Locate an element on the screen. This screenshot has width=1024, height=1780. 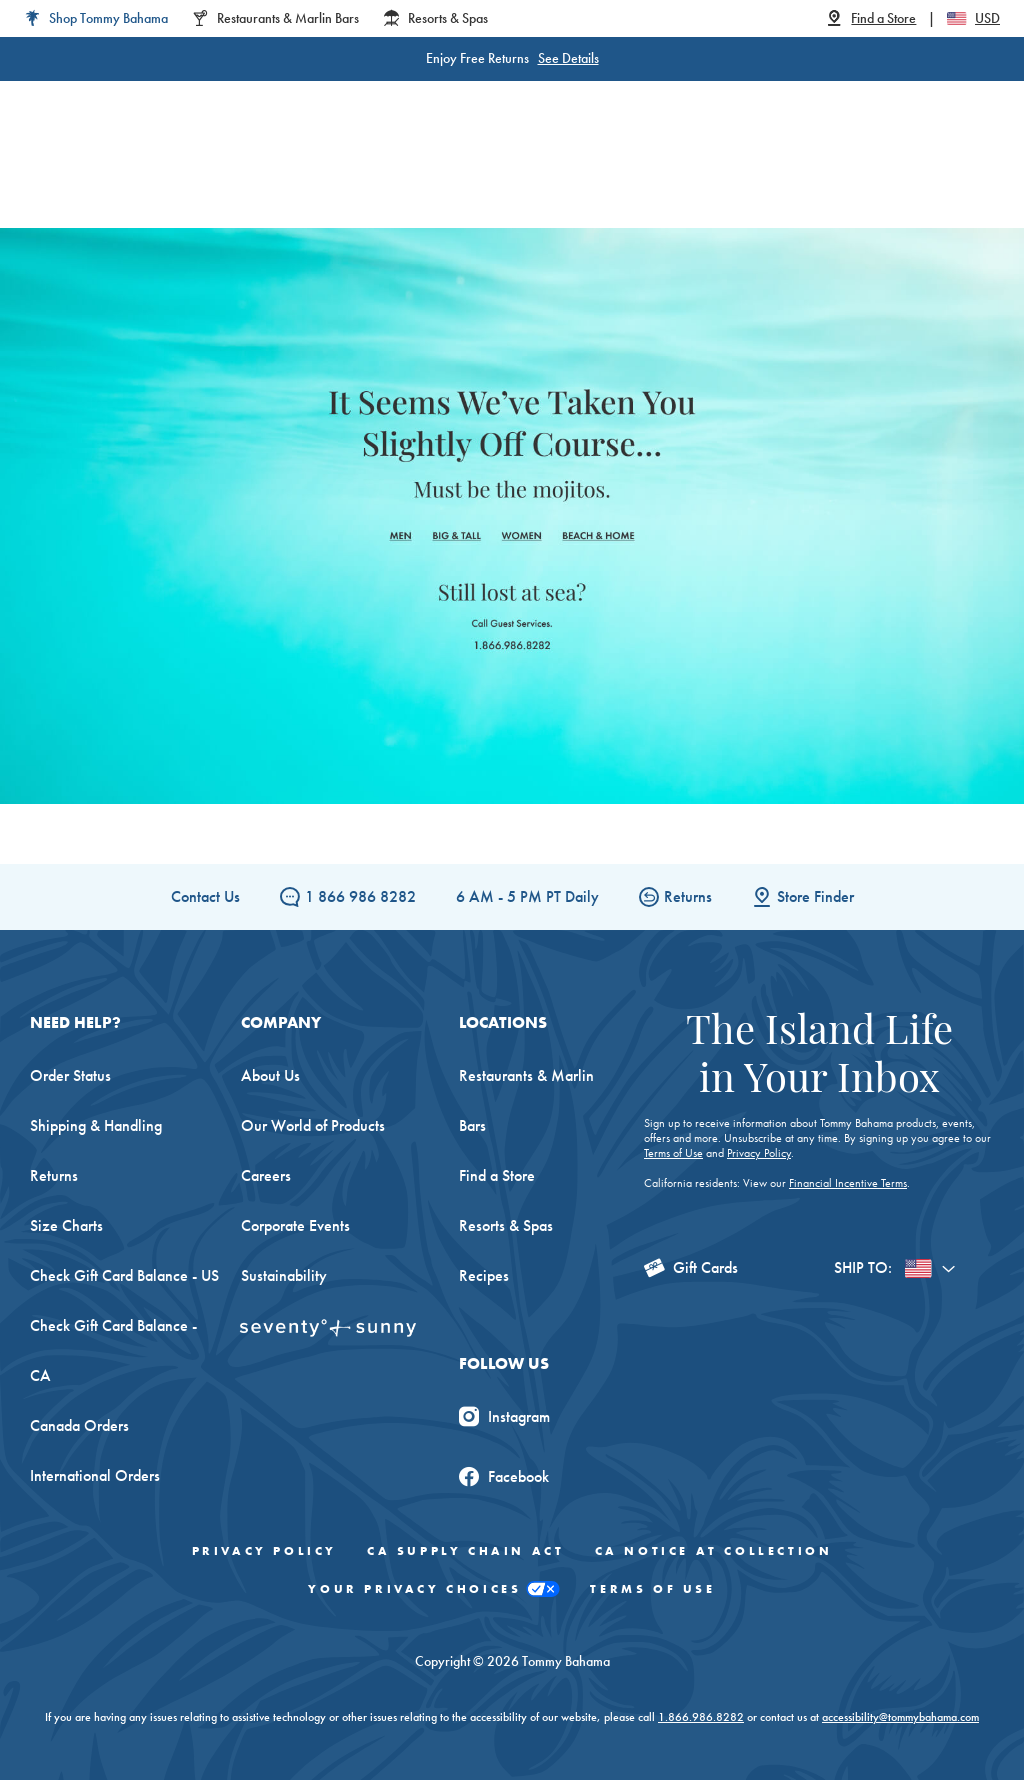
CA Notice At Collection is located at coordinates (714, 1551).